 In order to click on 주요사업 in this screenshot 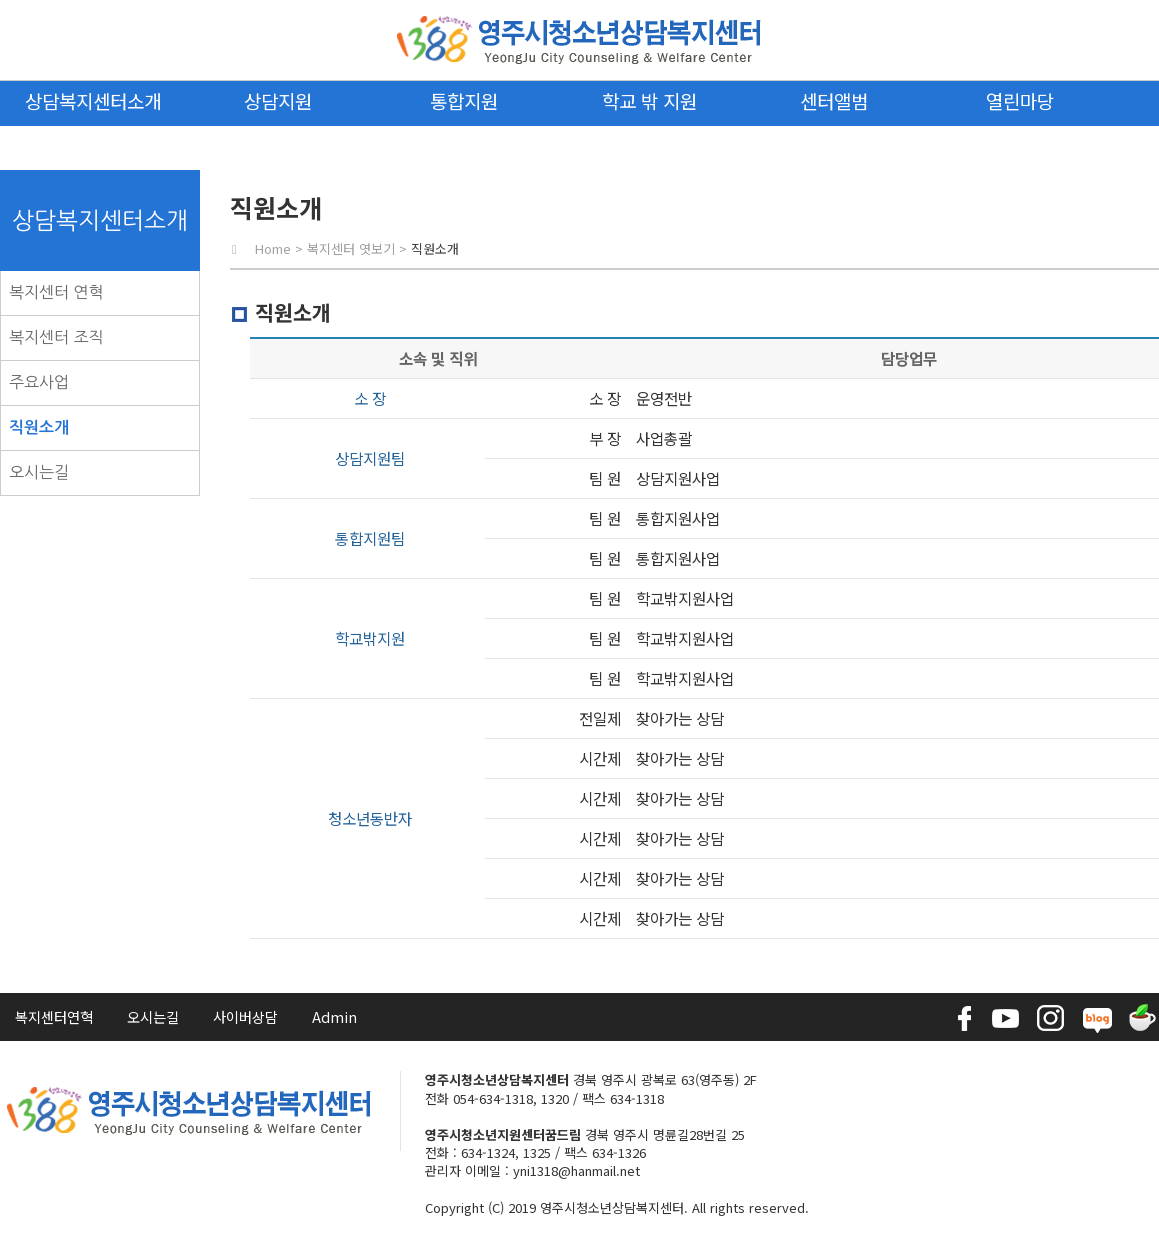, I will do `click(39, 382)`.